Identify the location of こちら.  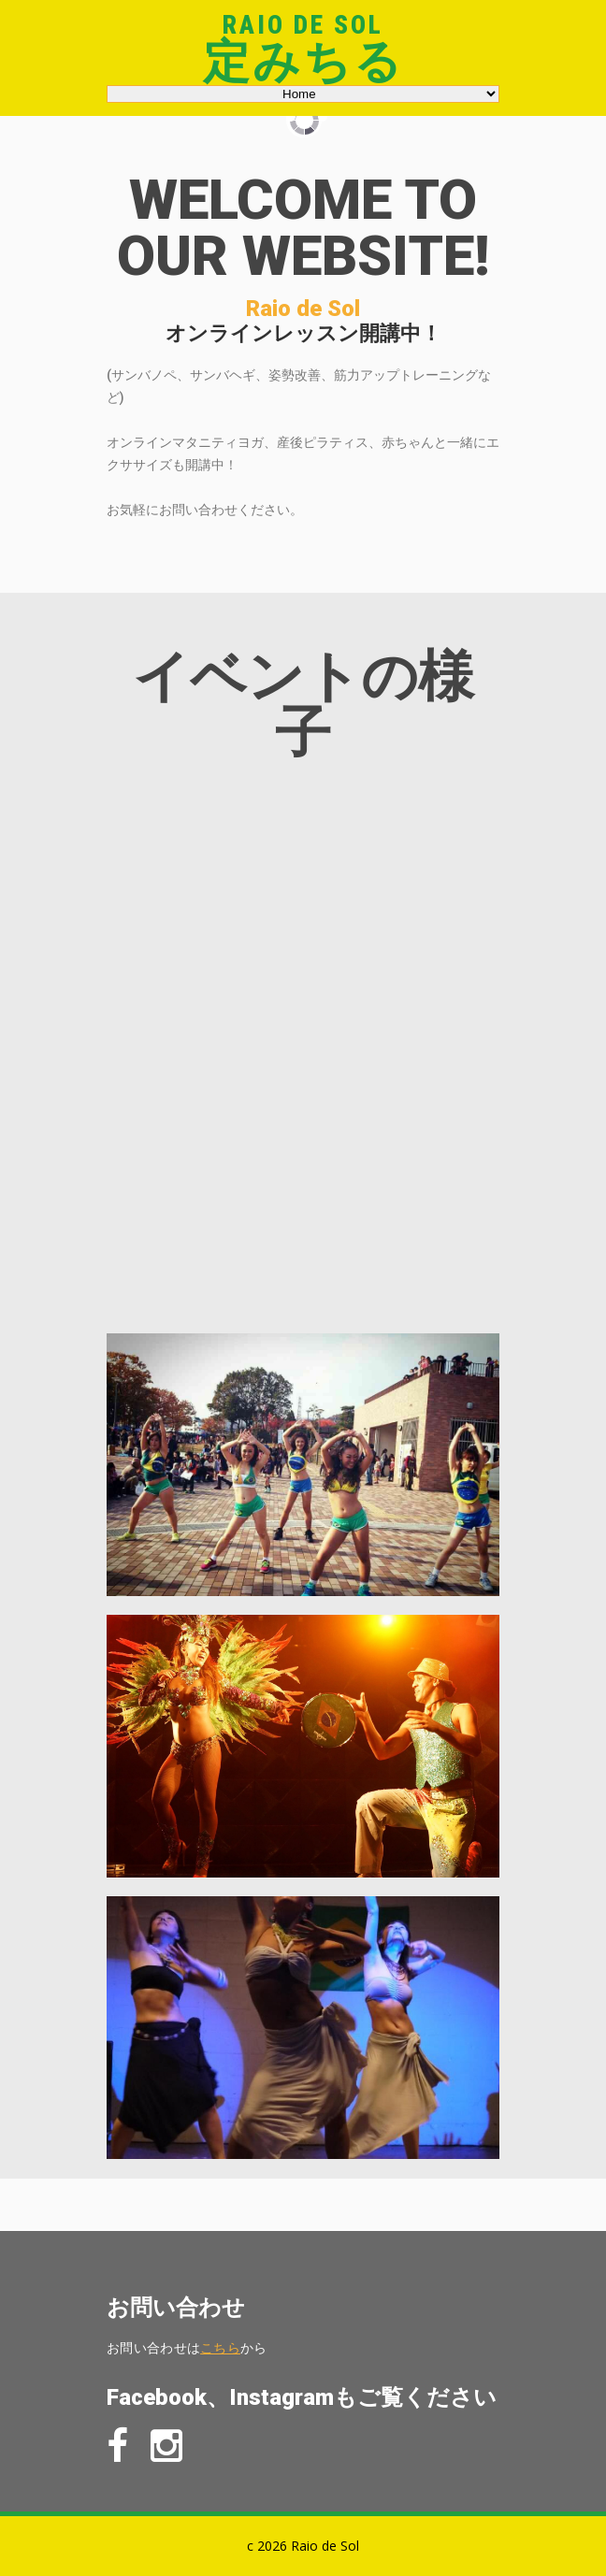
(220, 2347).